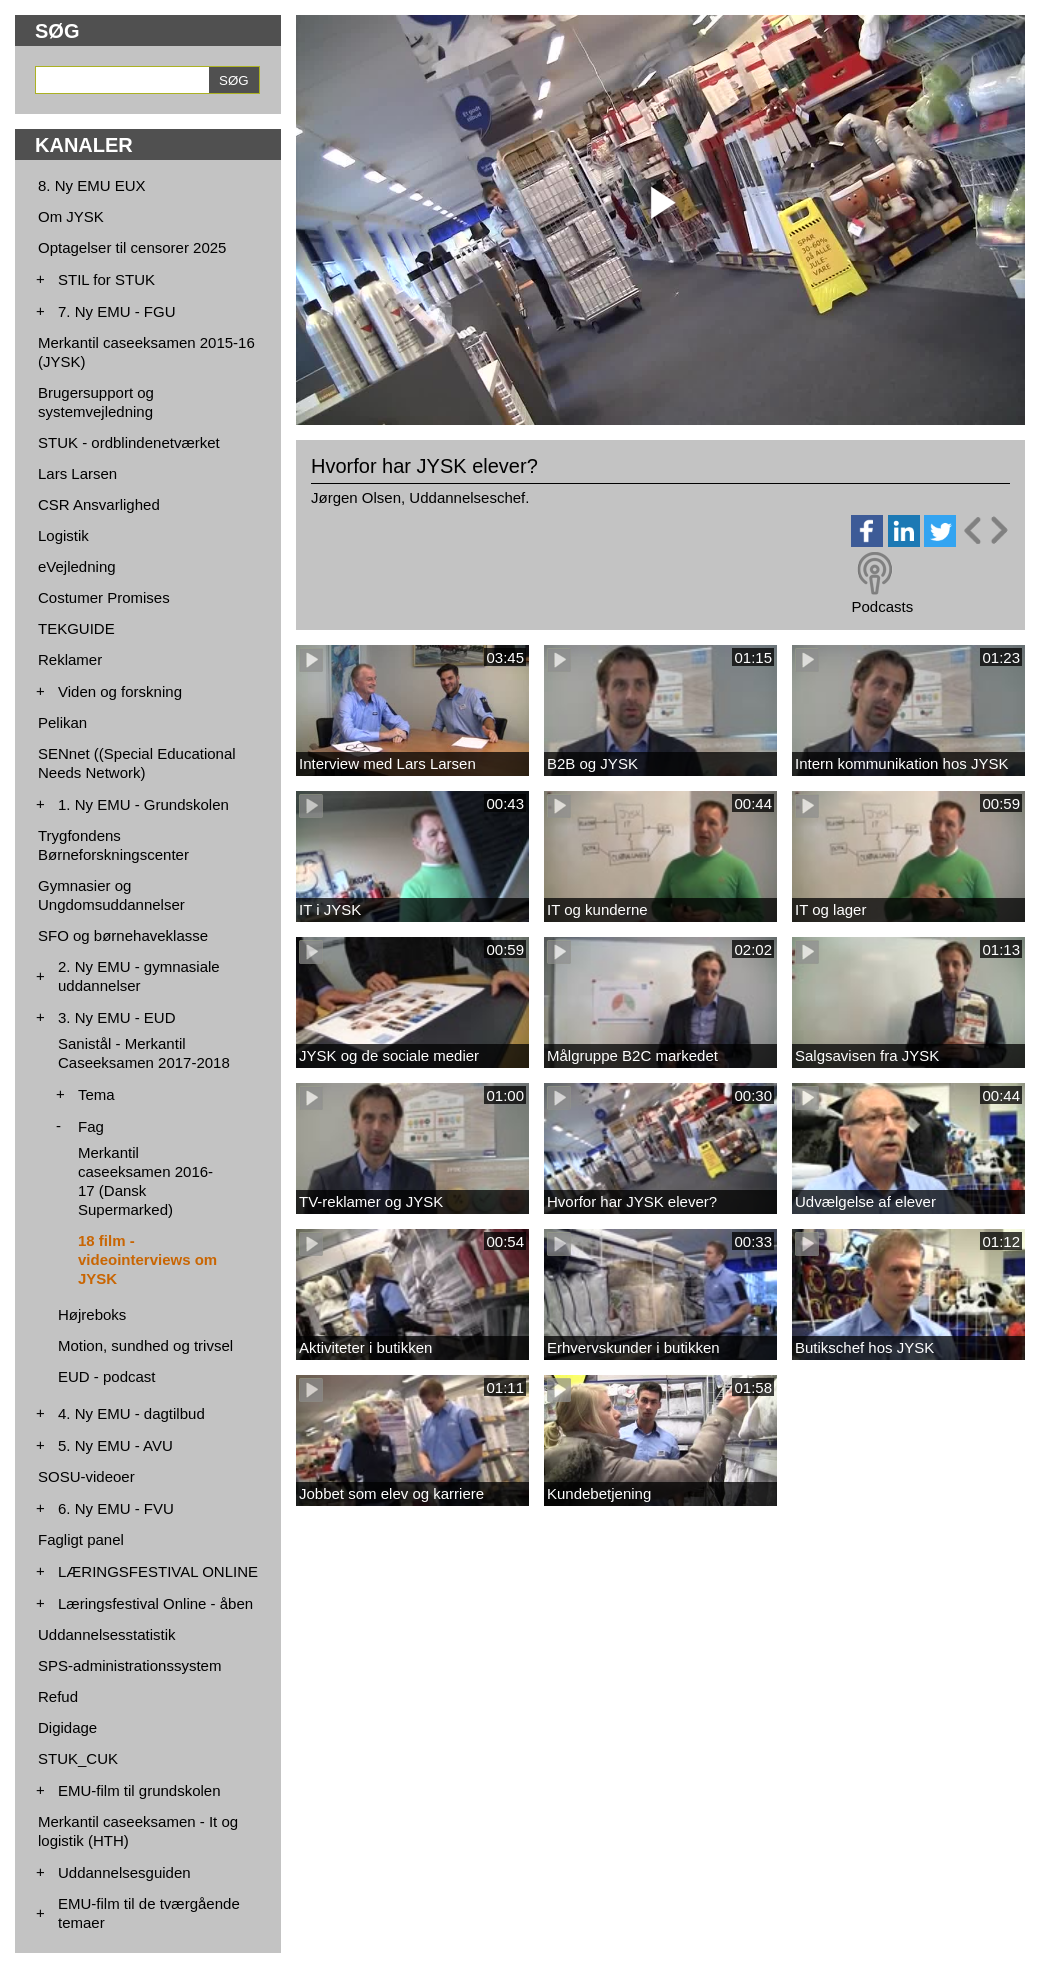 The height and width of the screenshot is (1968, 1040). I want to click on Uddannelsesstatistik, so click(107, 1634).